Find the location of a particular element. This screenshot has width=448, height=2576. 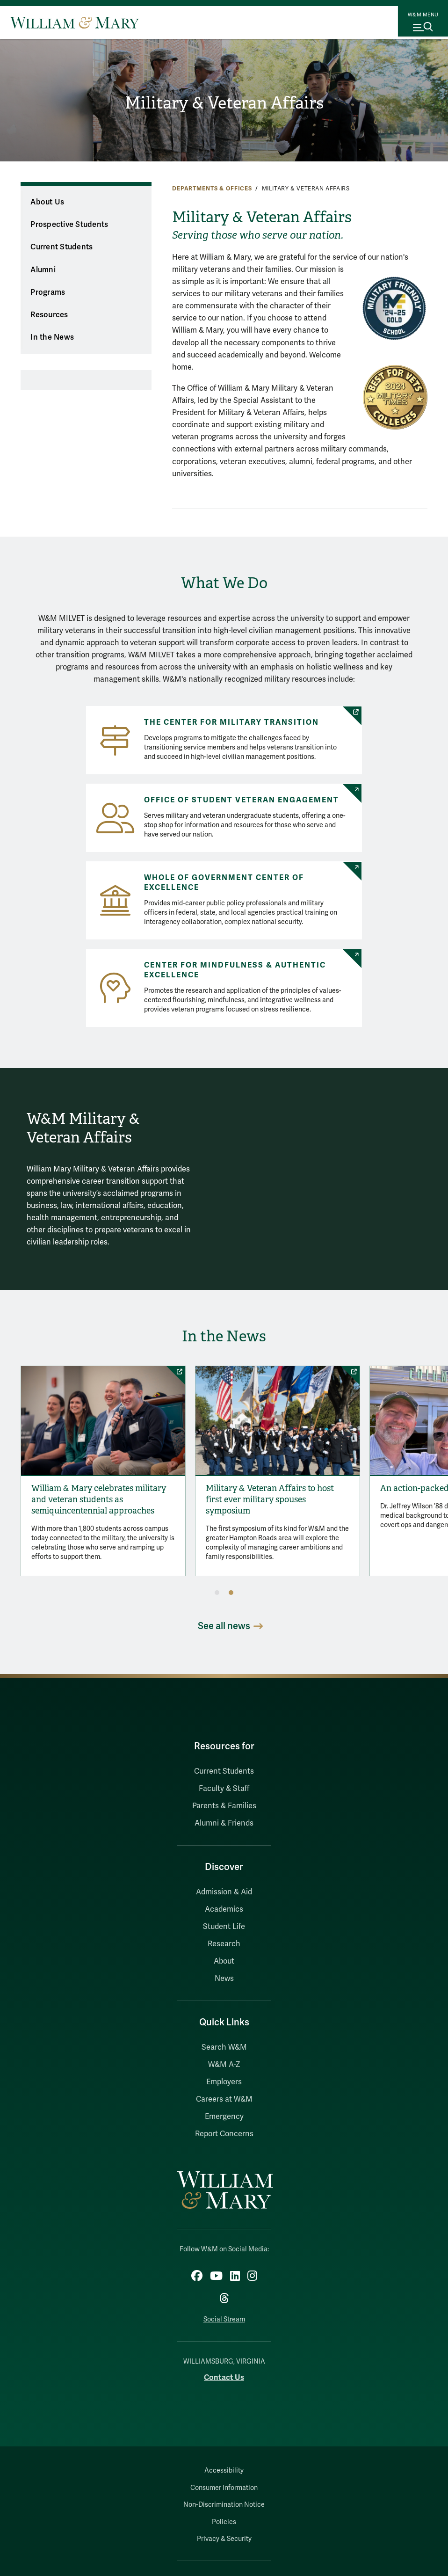

Emergency is located at coordinates (224, 2123).